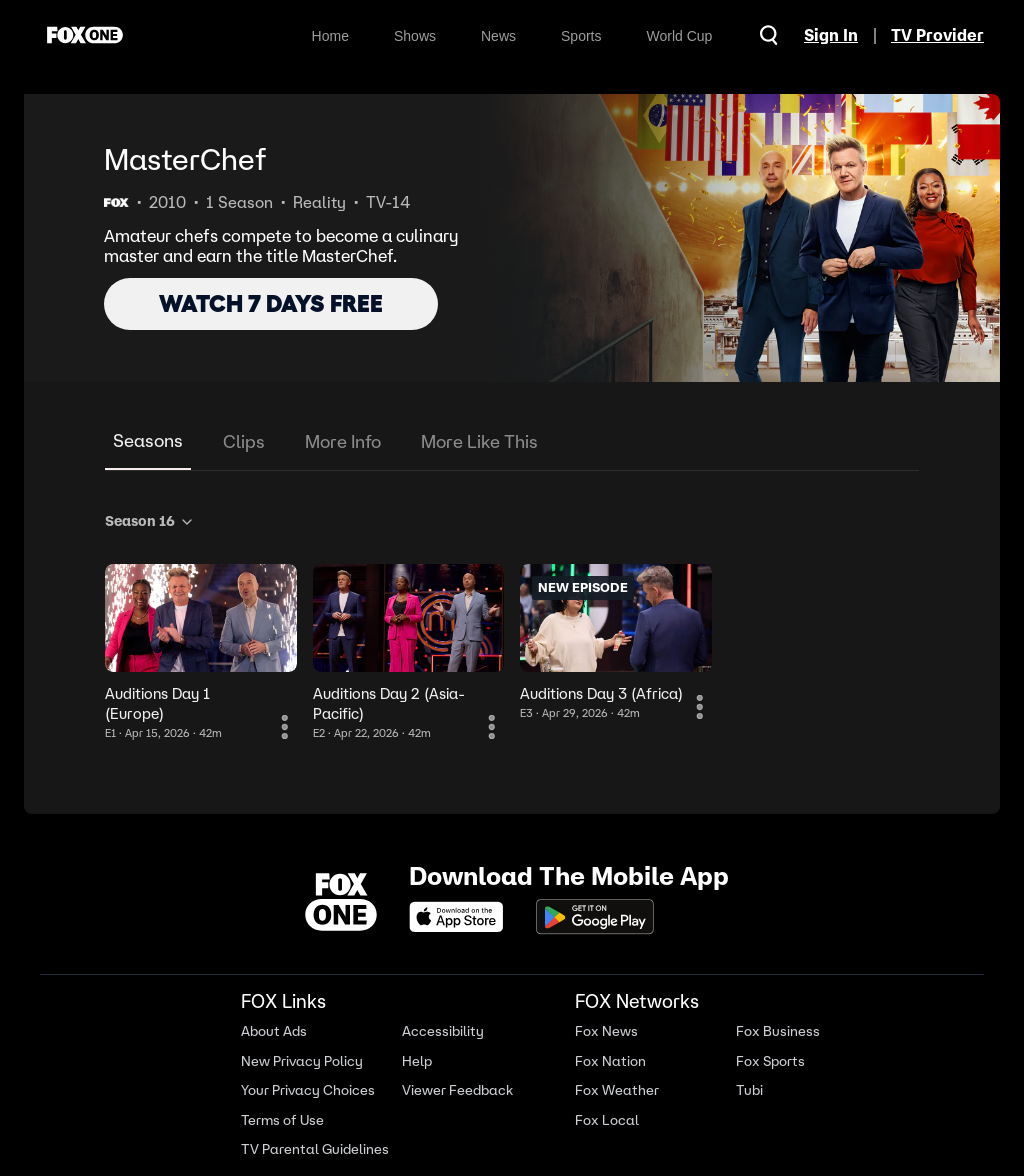  Describe the element at coordinates (315, 1149) in the screenshot. I see `TV Parental Guidelines` at that location.